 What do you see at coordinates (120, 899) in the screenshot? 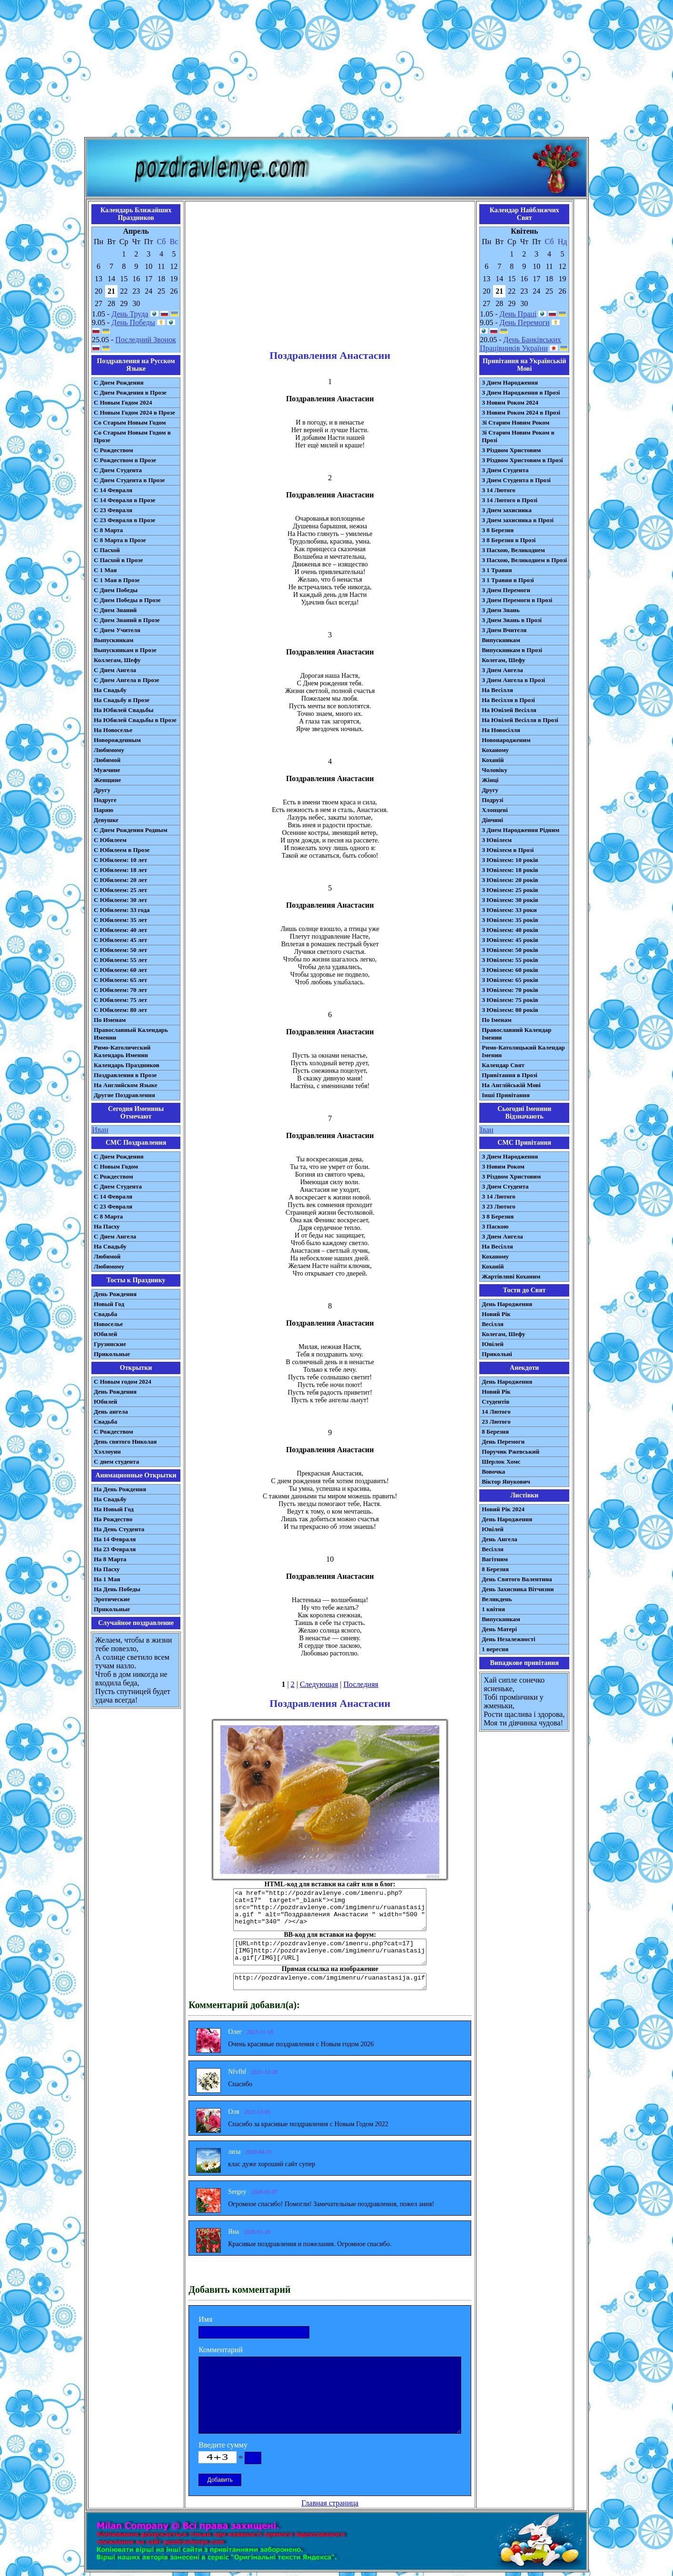
I see `С Юбилеем: 30 лет` at bounding box center [120, 899].